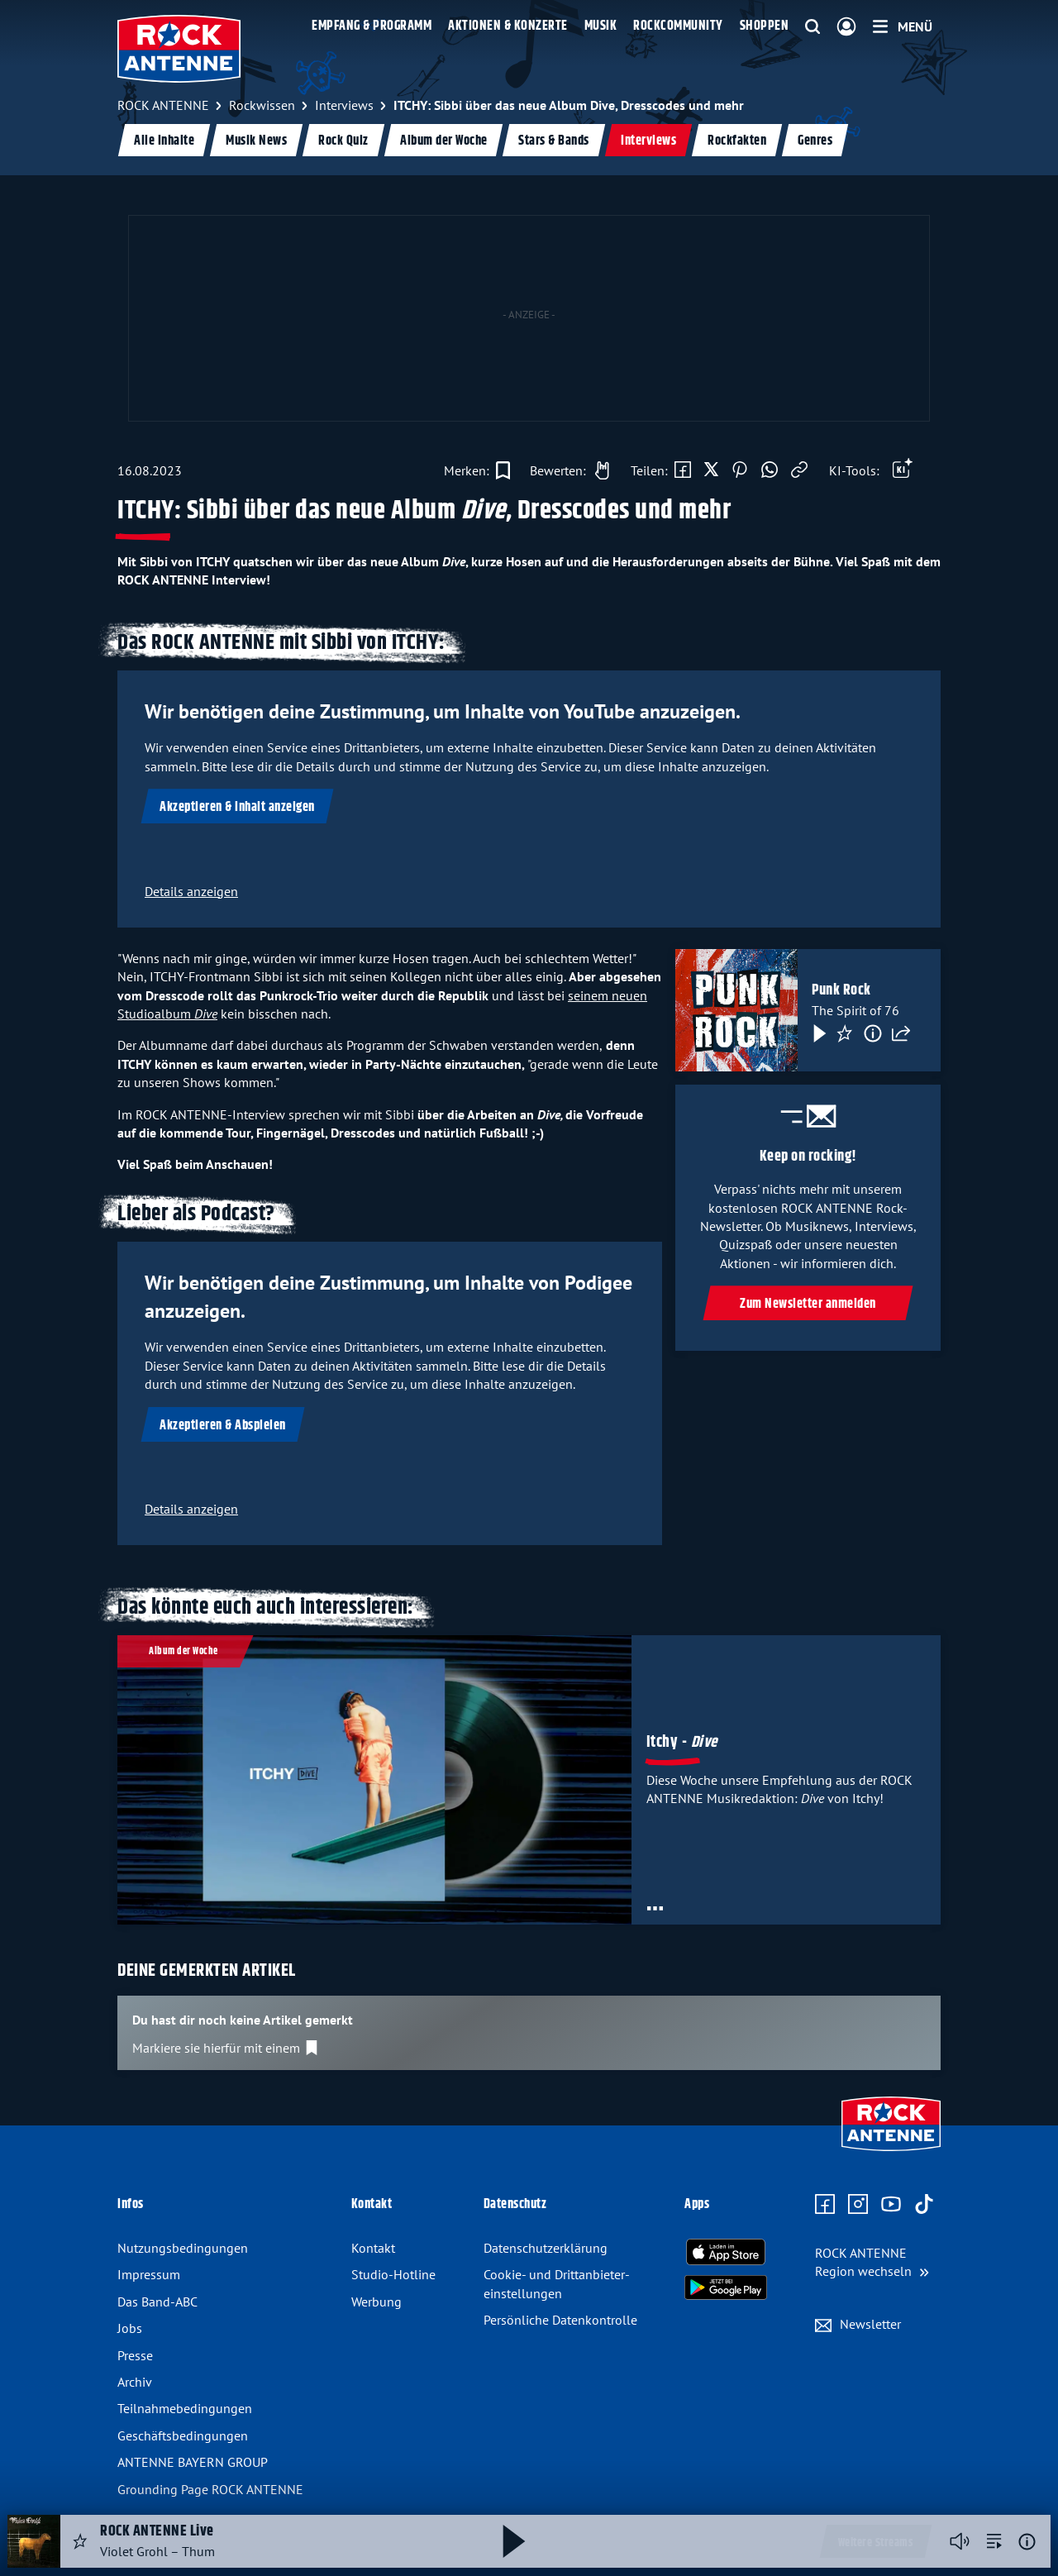 The image size is (1058, 2576). What do you see at coordinates (875, 2543) in the screenshot?
I see `Weitere Streams` at bounding box center [875, 2543].